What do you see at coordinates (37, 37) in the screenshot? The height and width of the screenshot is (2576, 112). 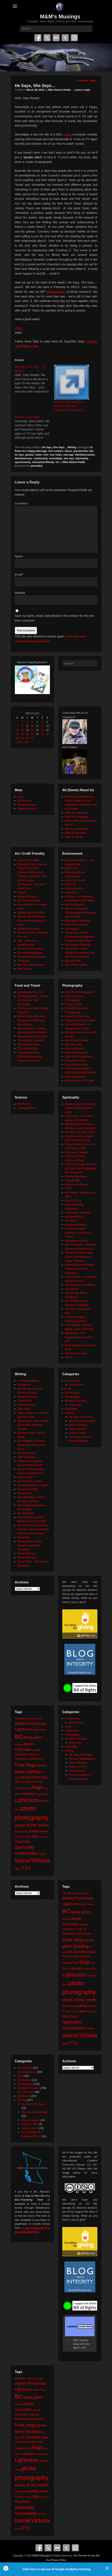 I see `Facebook` at bounding box center [37, 37].